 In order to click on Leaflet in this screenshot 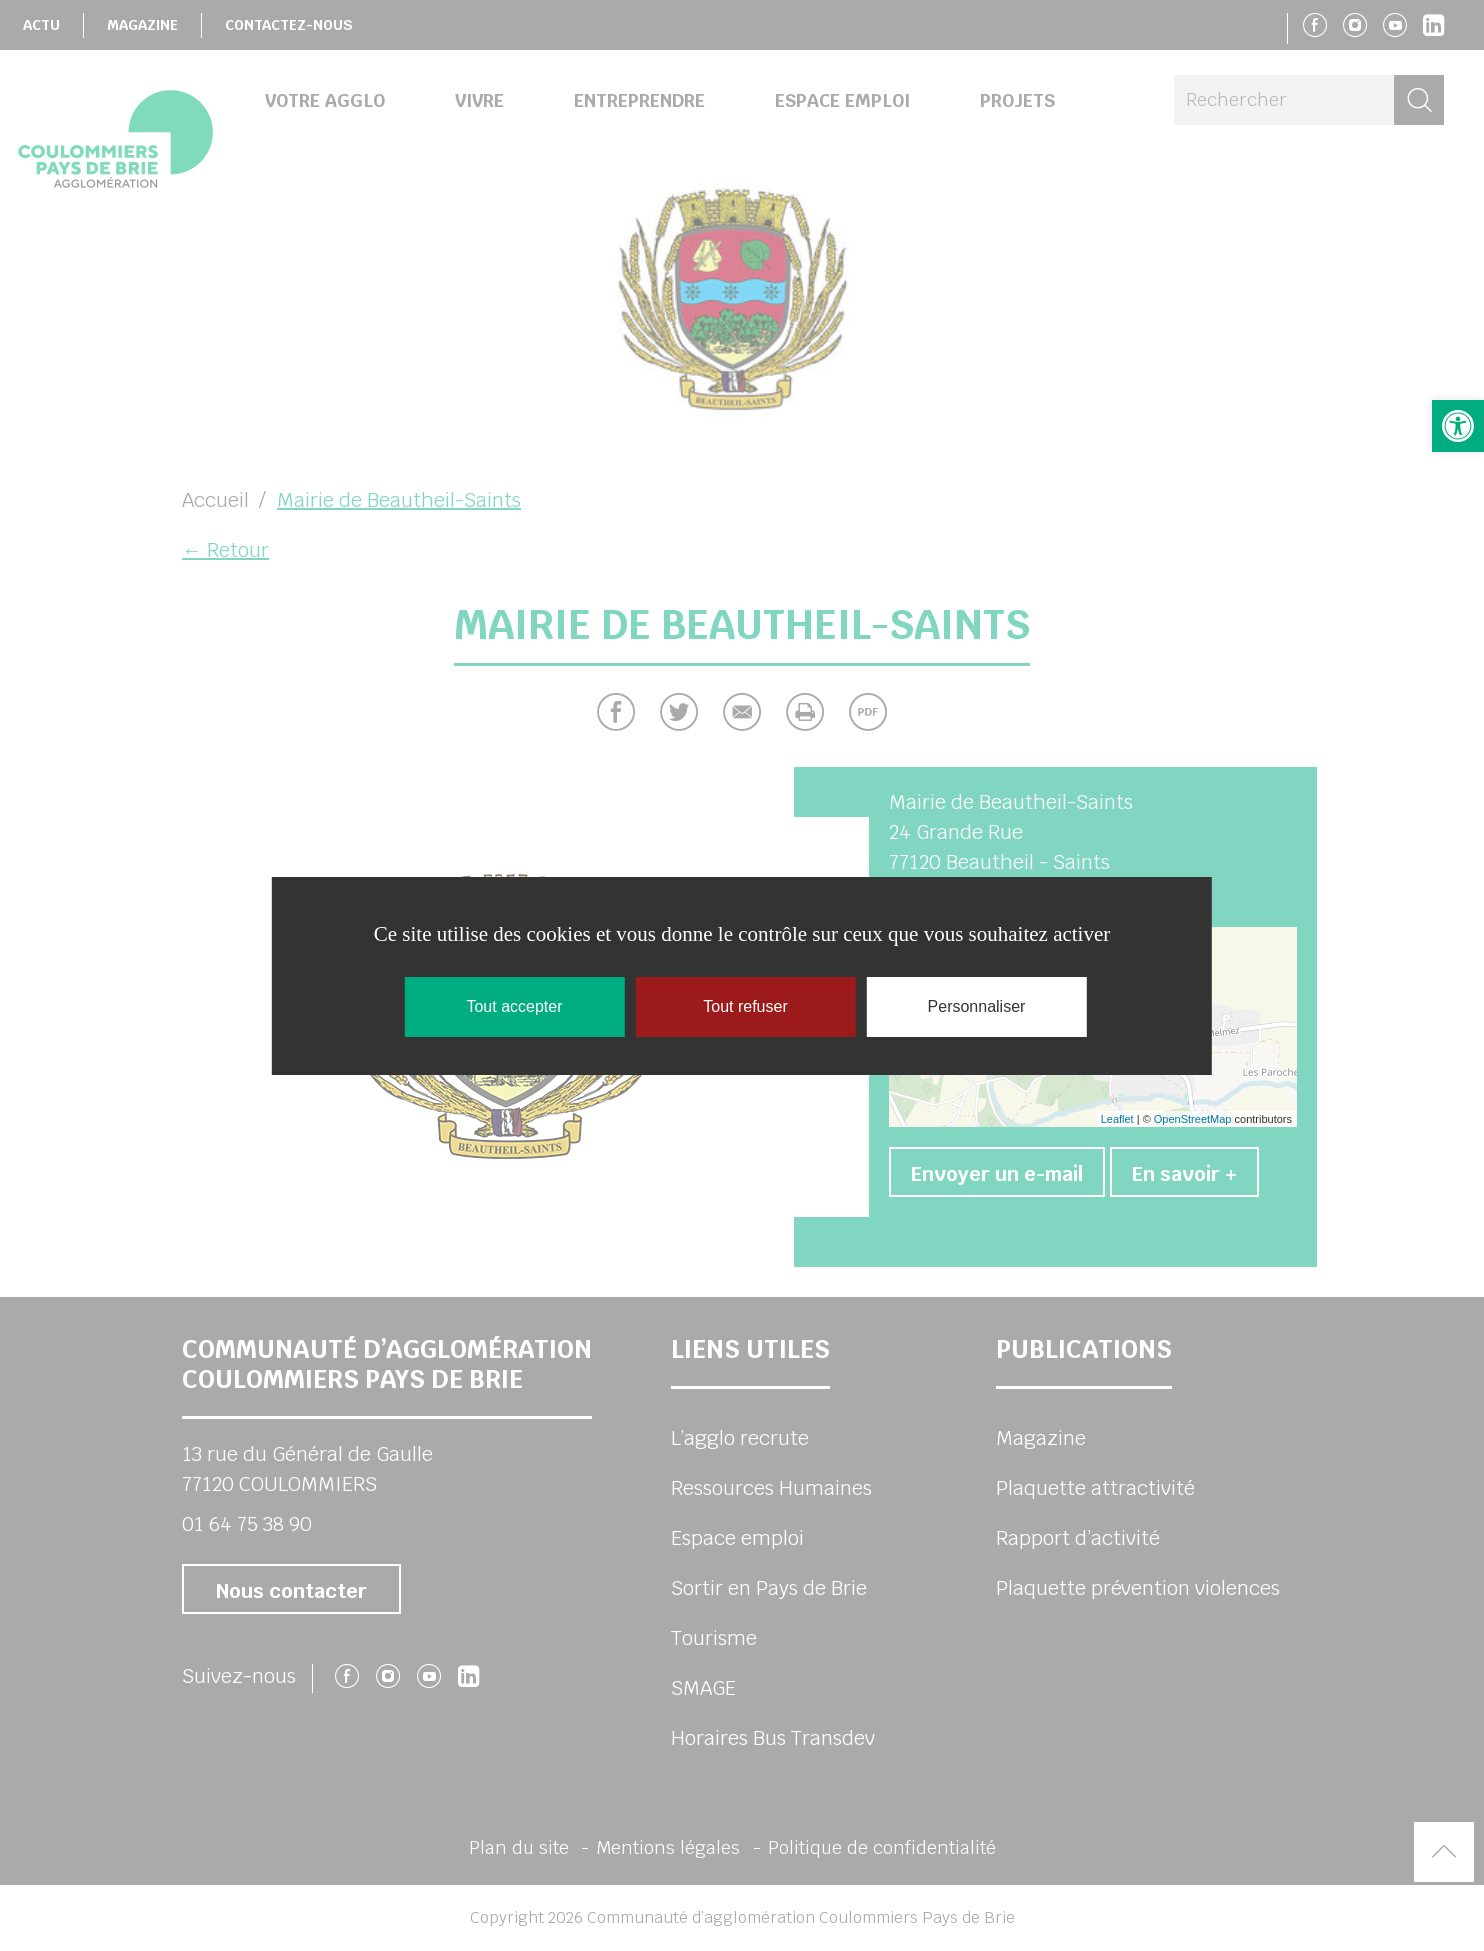, I will do `click(1117, 1119)`.